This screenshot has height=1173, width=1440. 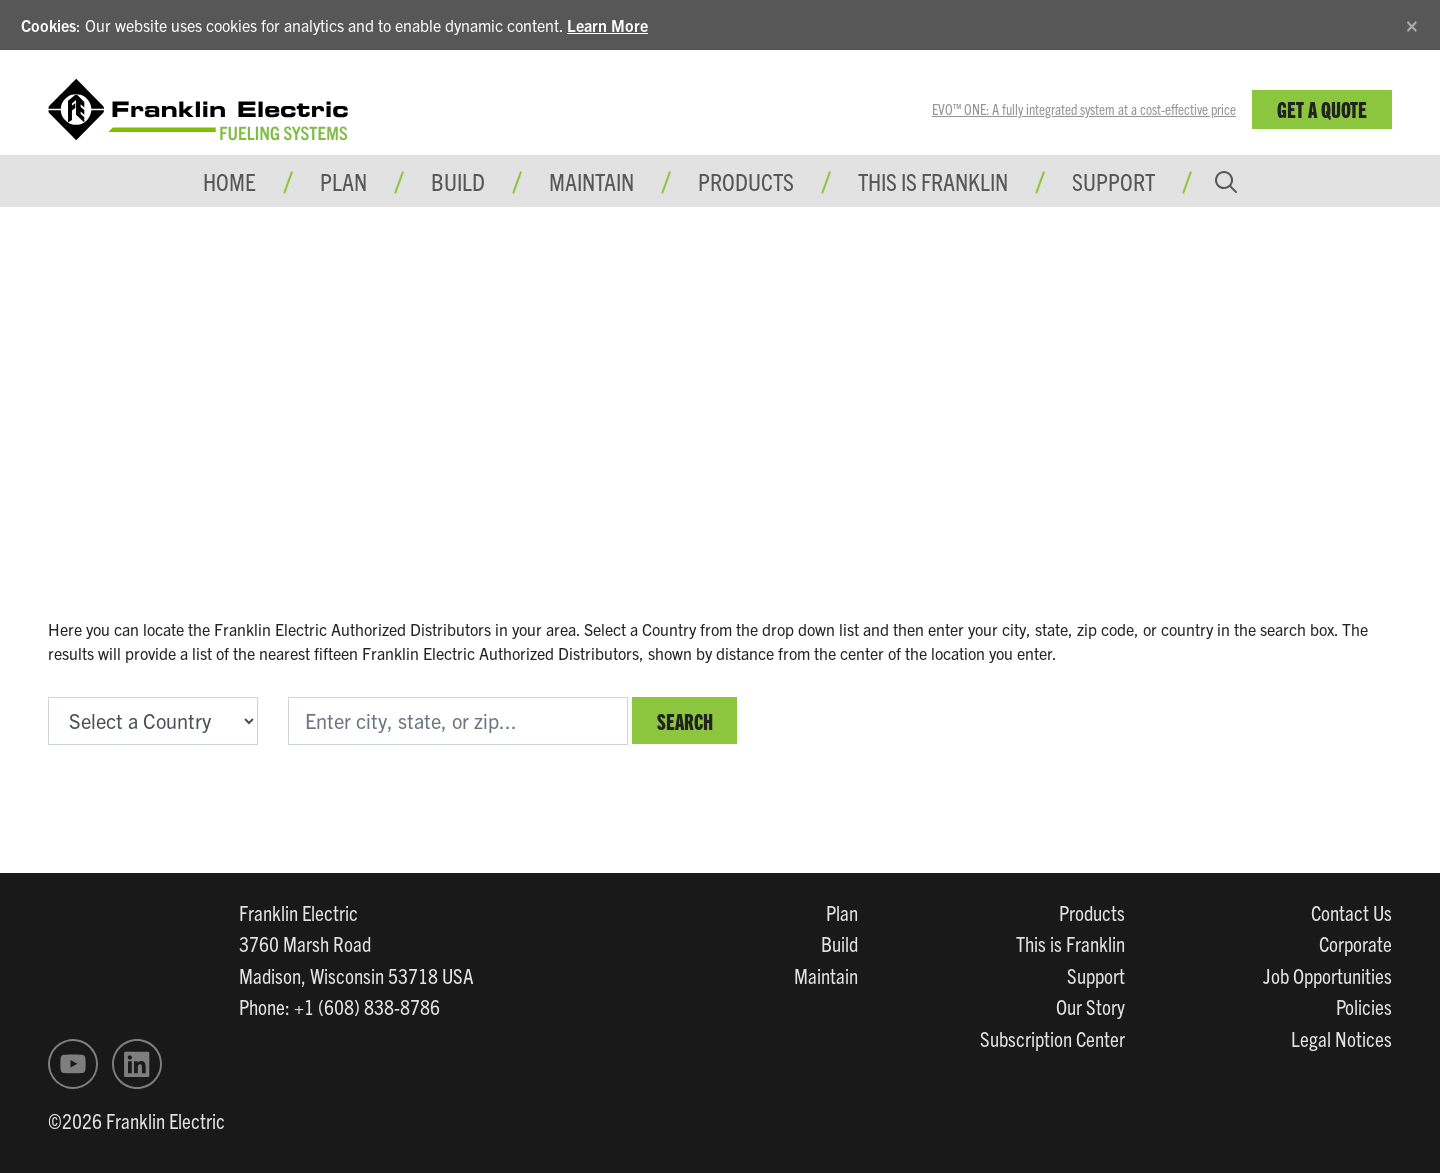 What do you see at coordinates (1355, 943) in the screenshot?
I see `Corporate` at bounding box center [1355, 943].